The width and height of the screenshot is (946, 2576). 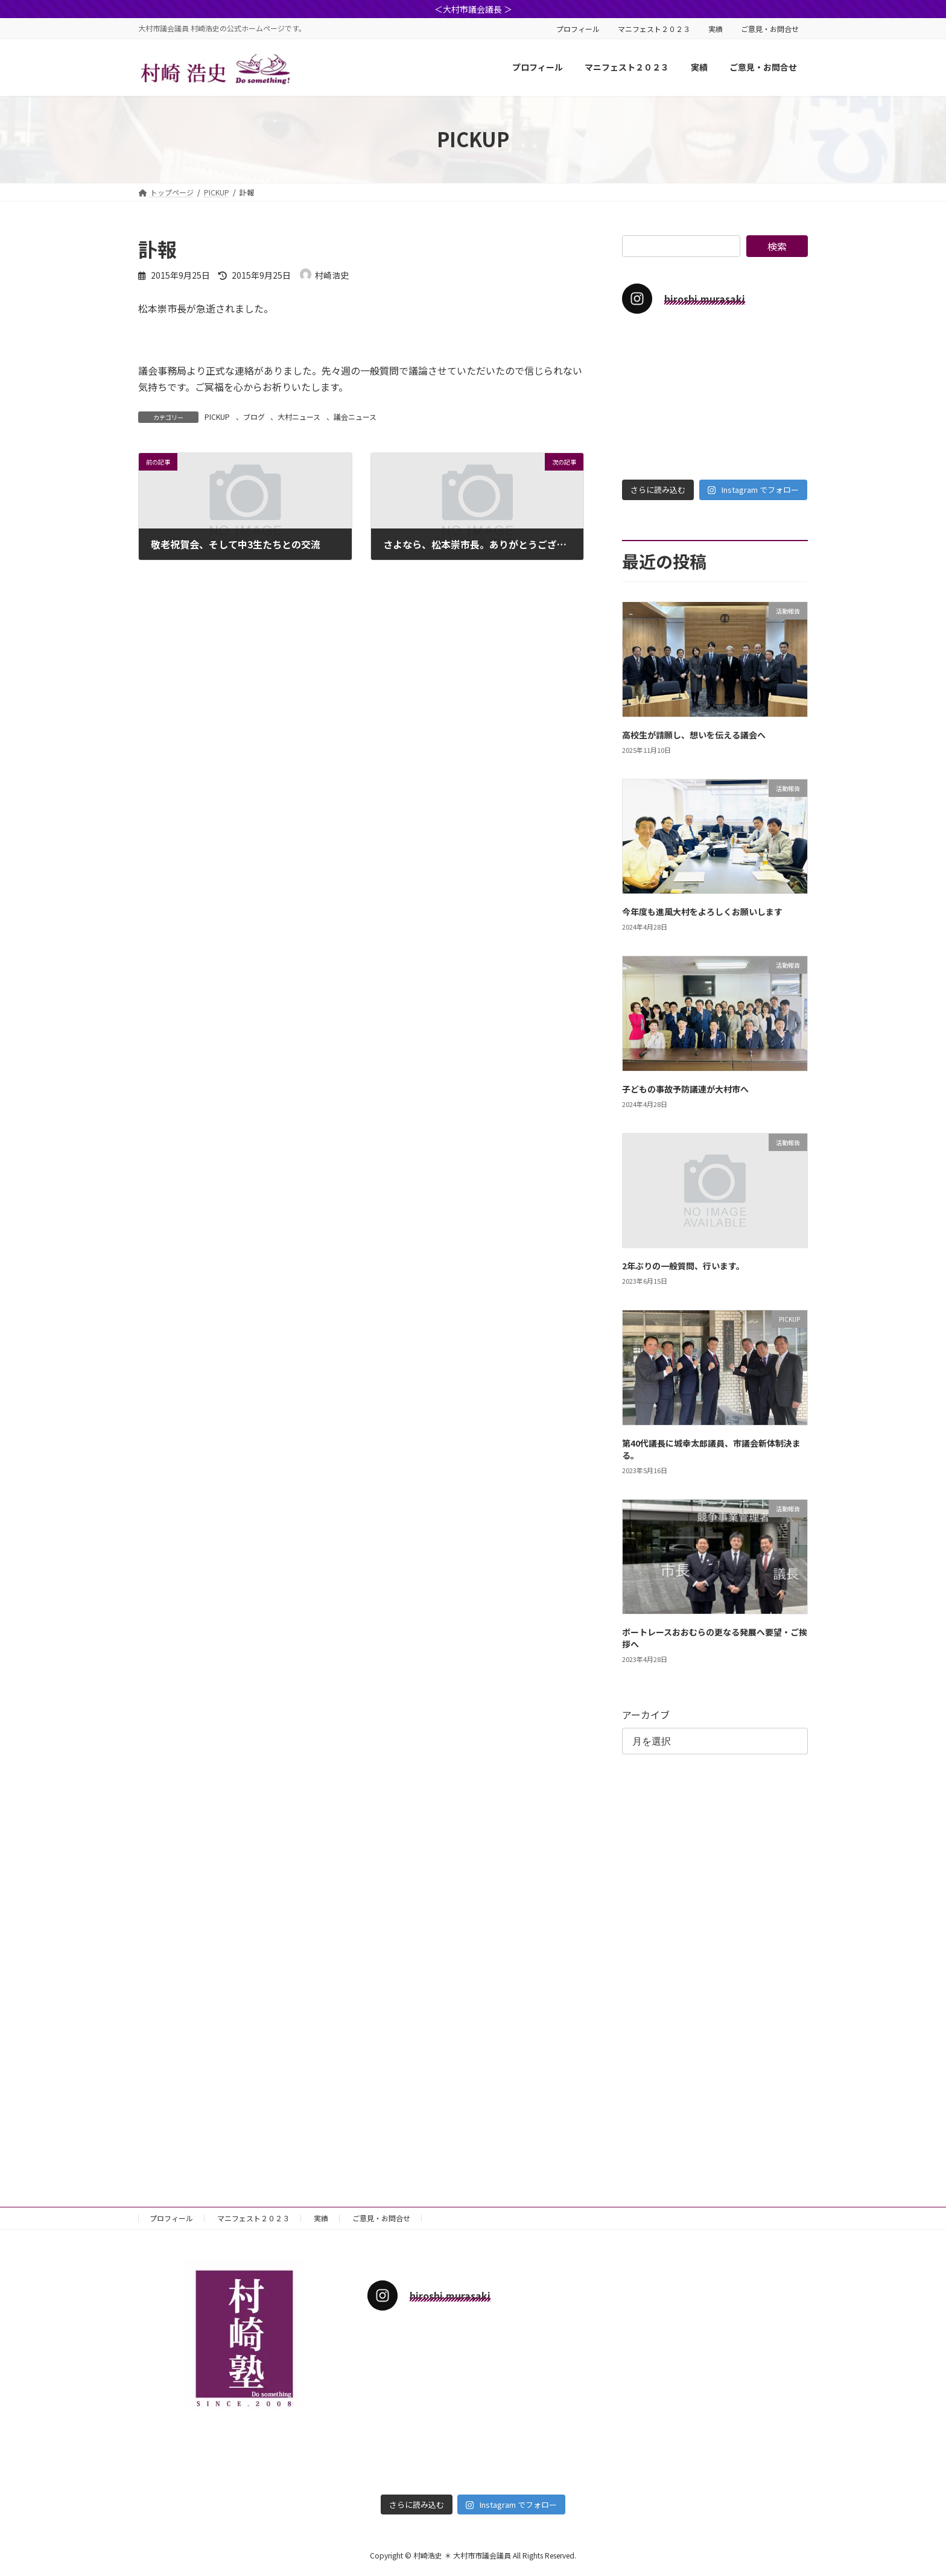 What do you see at coordinates (770, 29) in the screenshot?
I see `ご意見・お問合せ` at bounding box center [770, 29].